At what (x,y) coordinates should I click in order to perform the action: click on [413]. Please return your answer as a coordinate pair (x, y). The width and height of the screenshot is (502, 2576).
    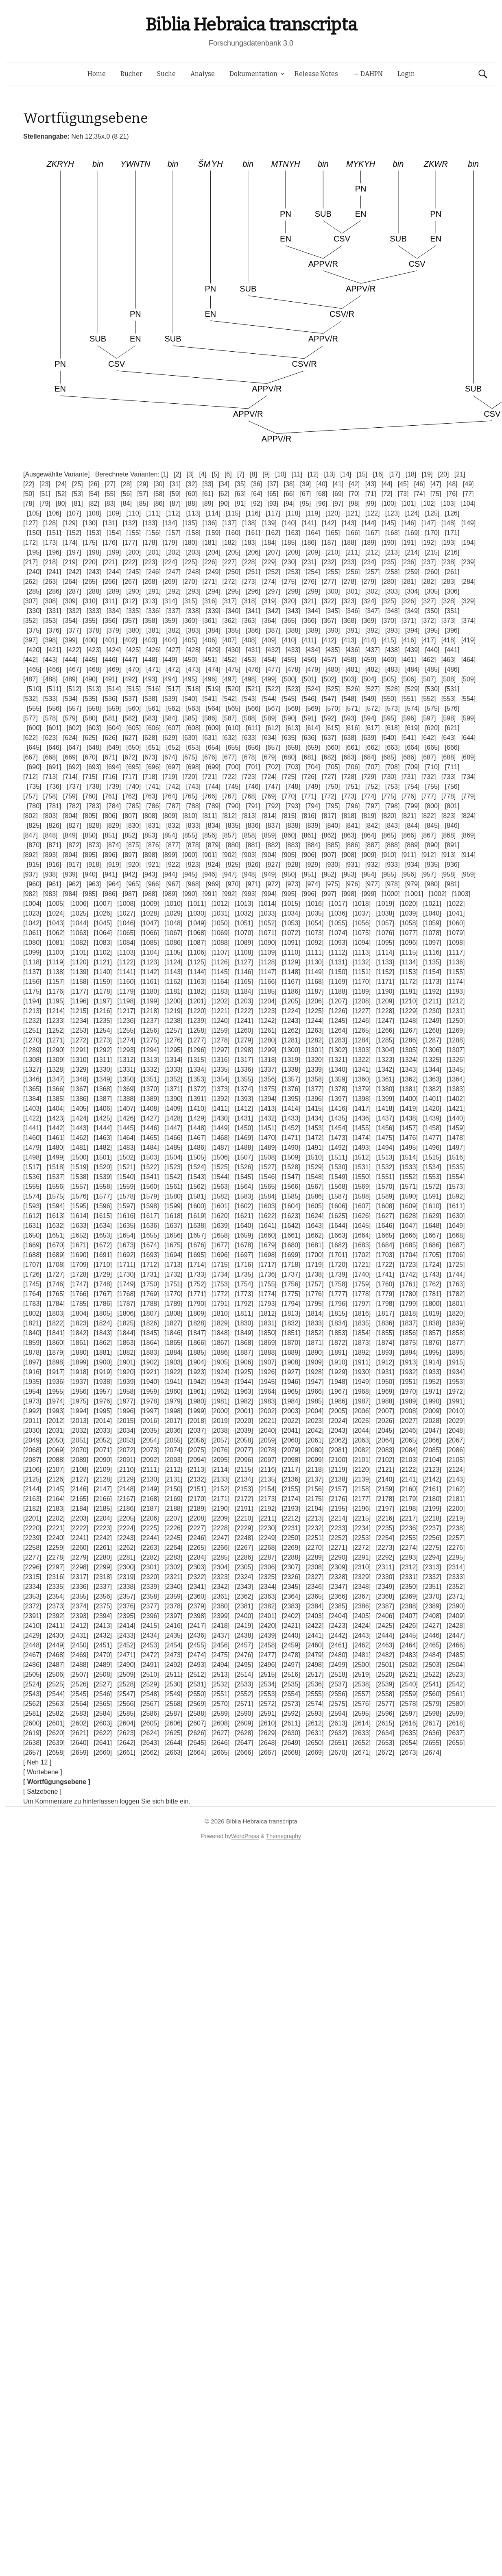
    Looking at the image, I should click on (349, 640).